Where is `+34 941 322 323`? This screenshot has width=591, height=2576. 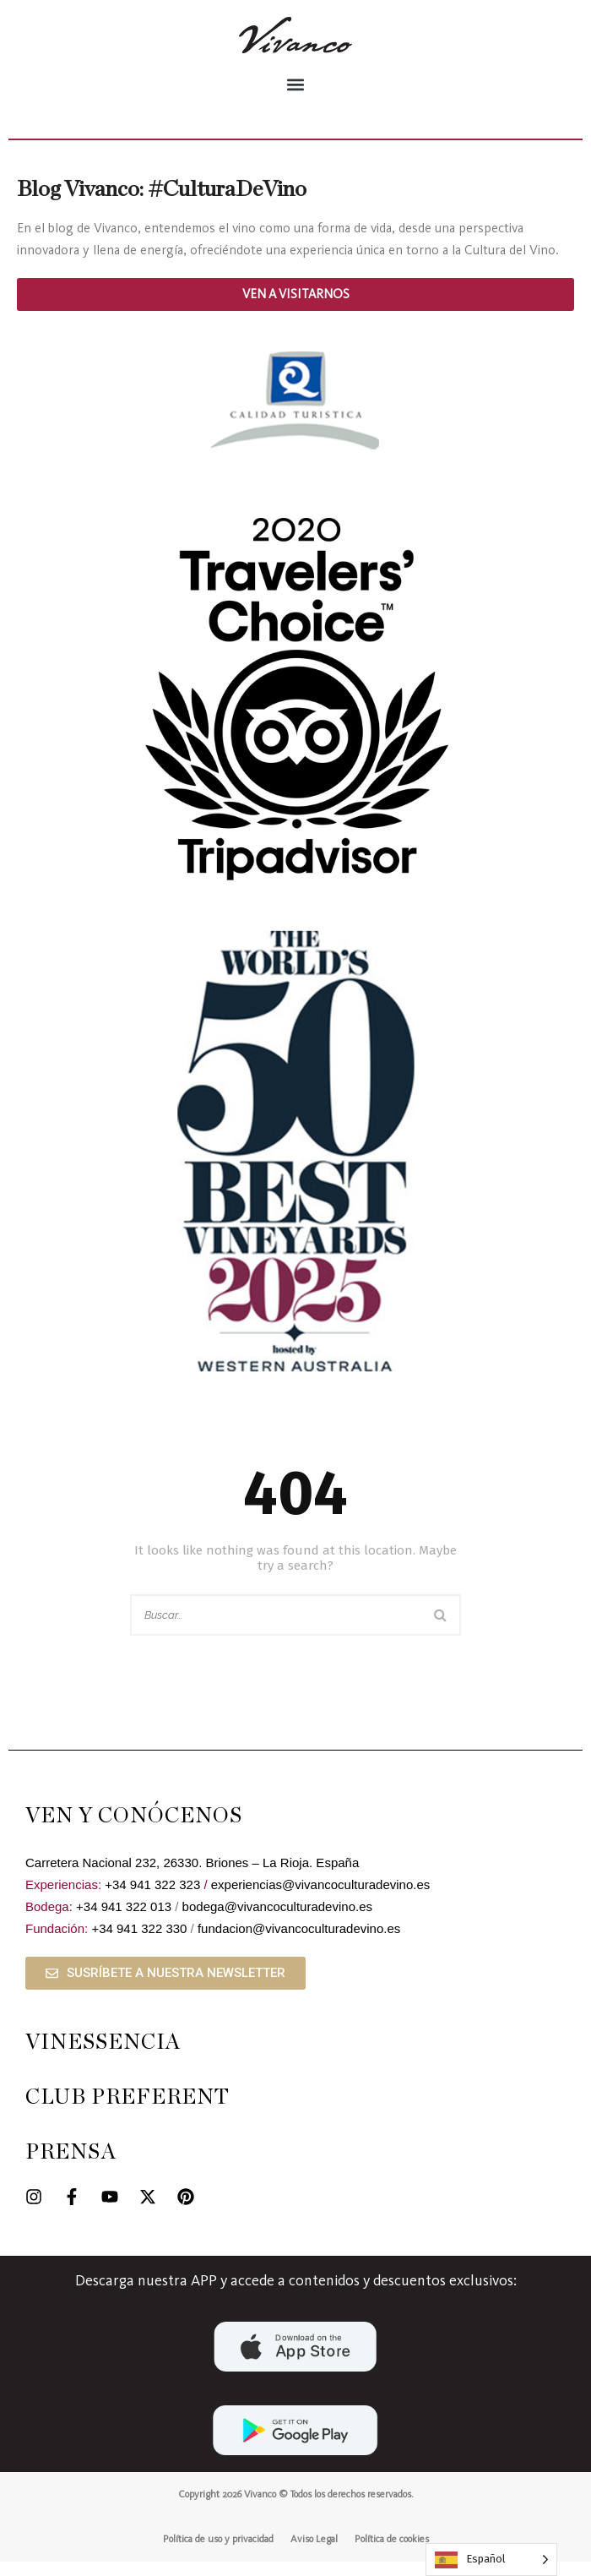
+34 941 322 323 is located at coordinates (152, 1899).